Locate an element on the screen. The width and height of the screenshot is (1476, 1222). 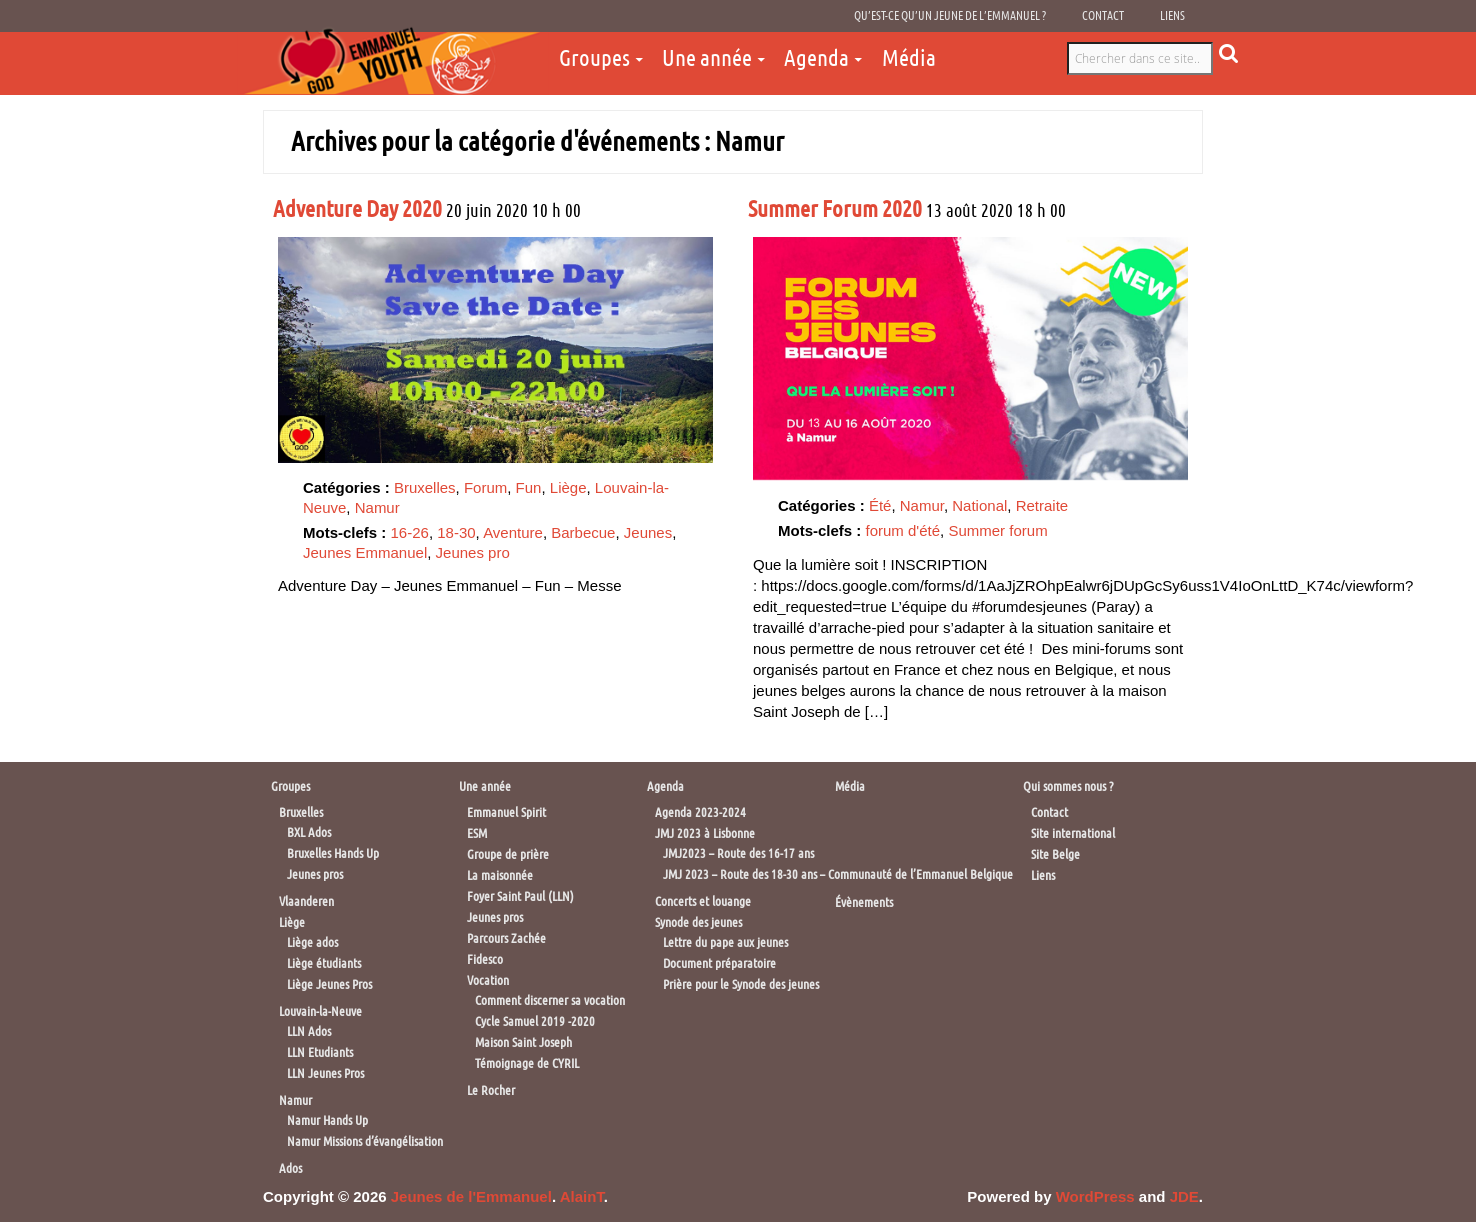
AlainT is located at coordinates (582, 1196).